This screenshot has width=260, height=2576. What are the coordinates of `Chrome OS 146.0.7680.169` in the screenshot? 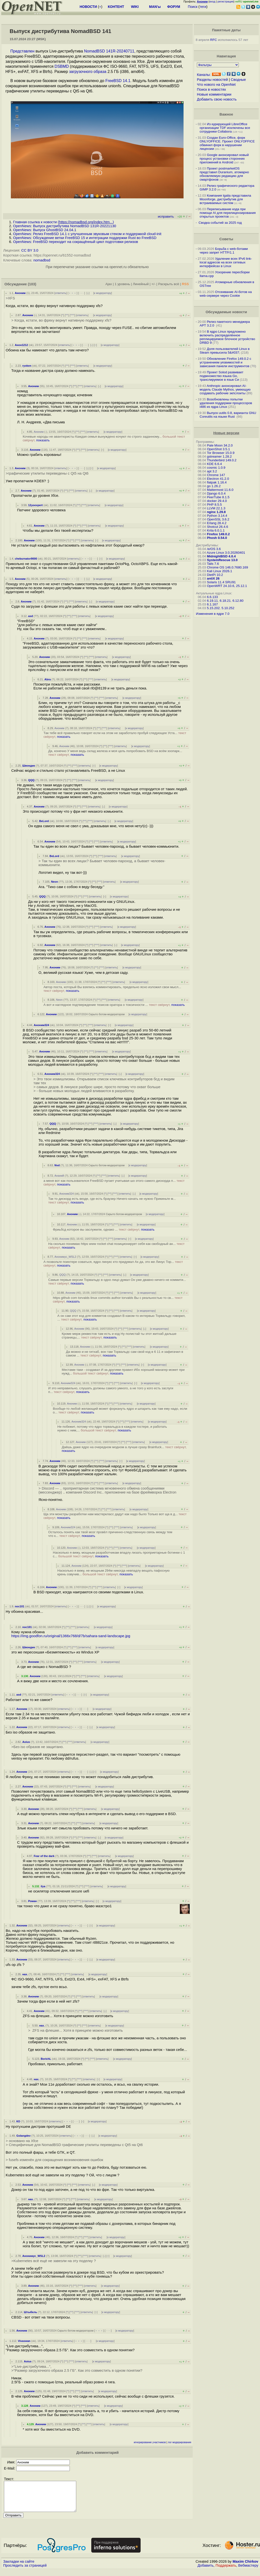 It's located at (227, 567).